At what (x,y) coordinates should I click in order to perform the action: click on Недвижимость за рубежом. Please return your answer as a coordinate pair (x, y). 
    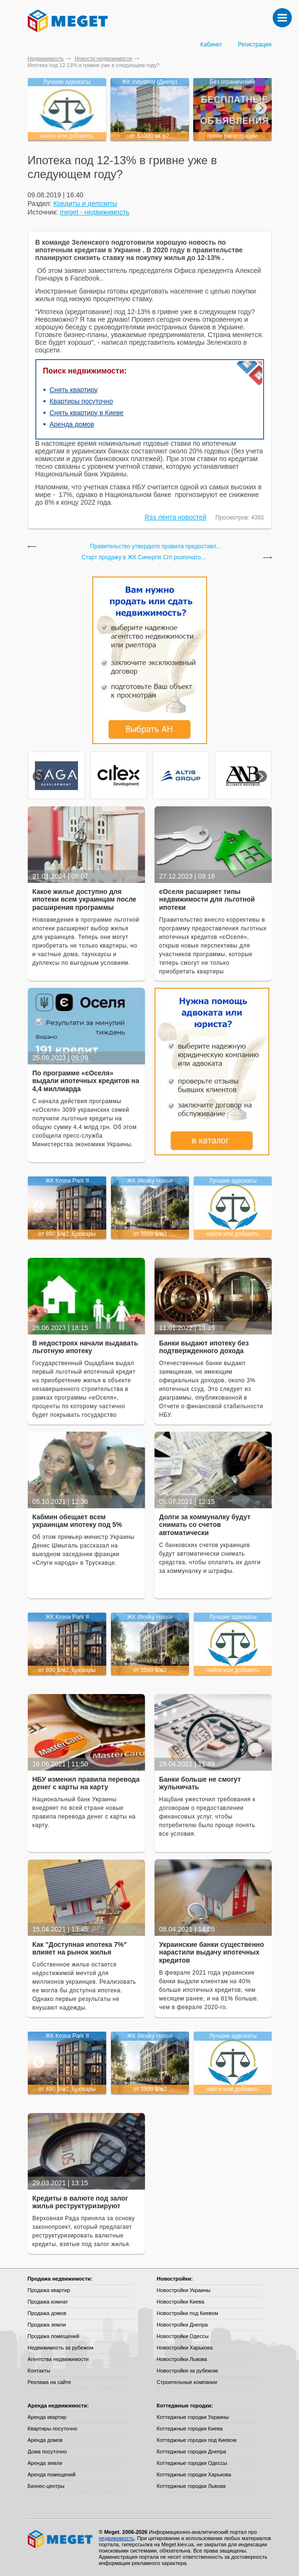
    Looking at the image, I should click on (61, 2347).